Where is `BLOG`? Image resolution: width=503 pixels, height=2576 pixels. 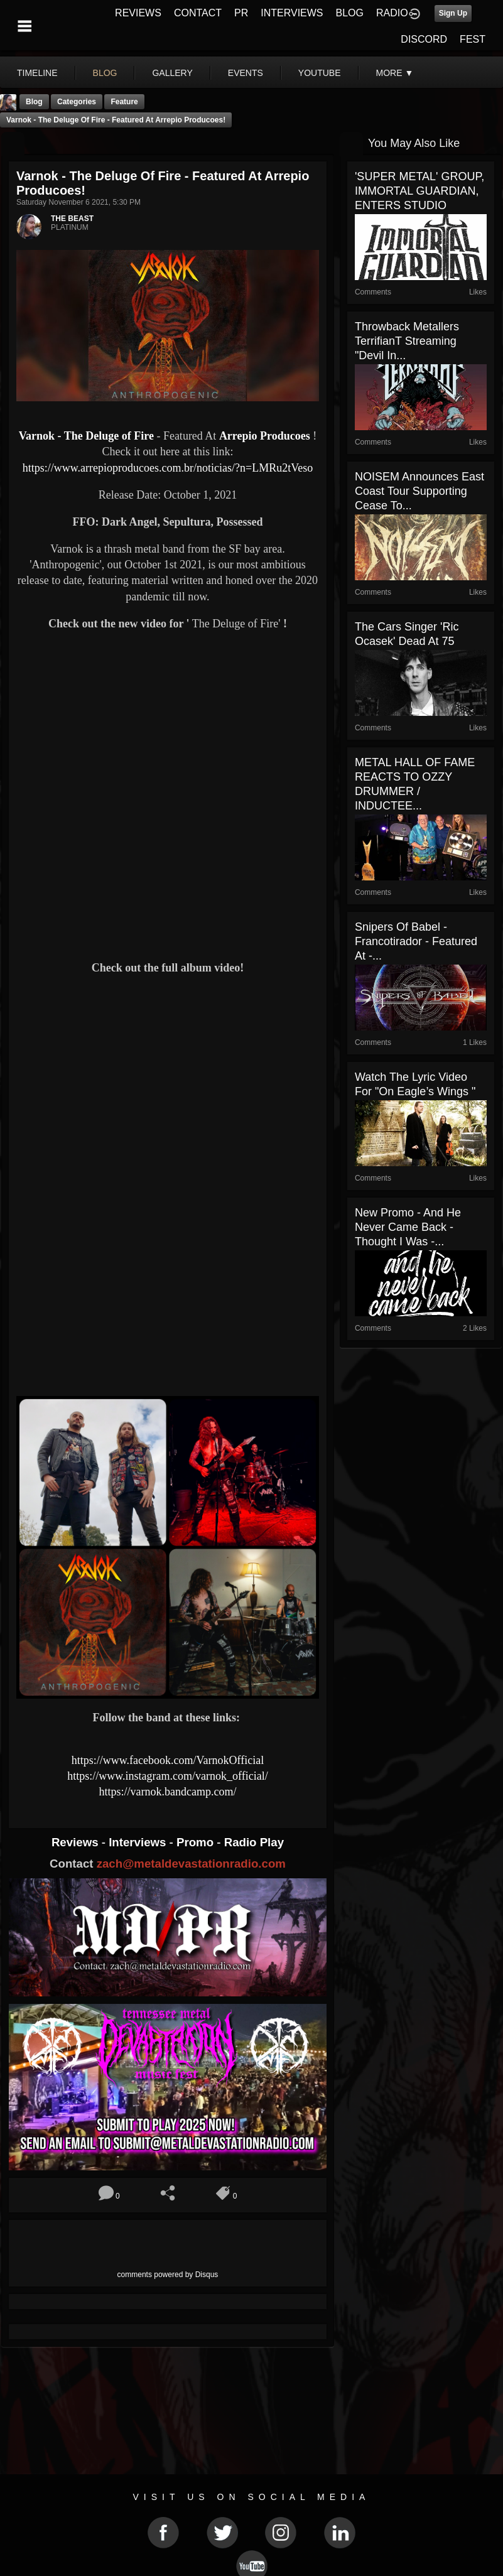 BLOG is located at coordinates (350, 13).